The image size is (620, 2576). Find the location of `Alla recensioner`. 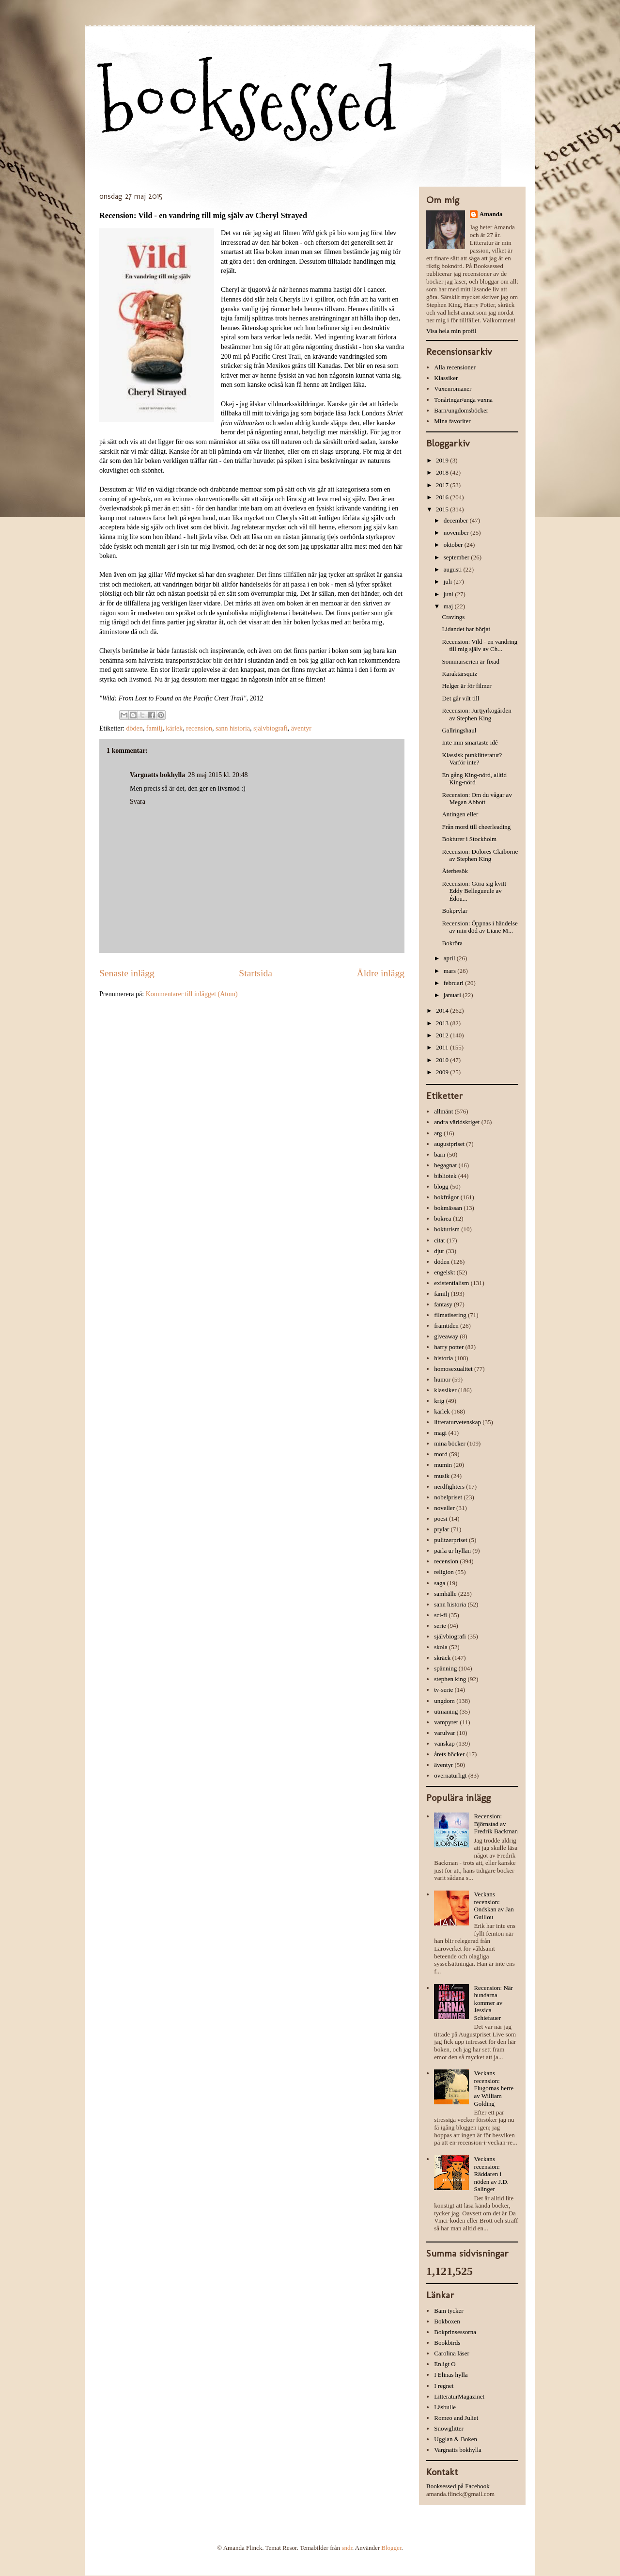

Alla recensioner is located at coordinates (455, 367).